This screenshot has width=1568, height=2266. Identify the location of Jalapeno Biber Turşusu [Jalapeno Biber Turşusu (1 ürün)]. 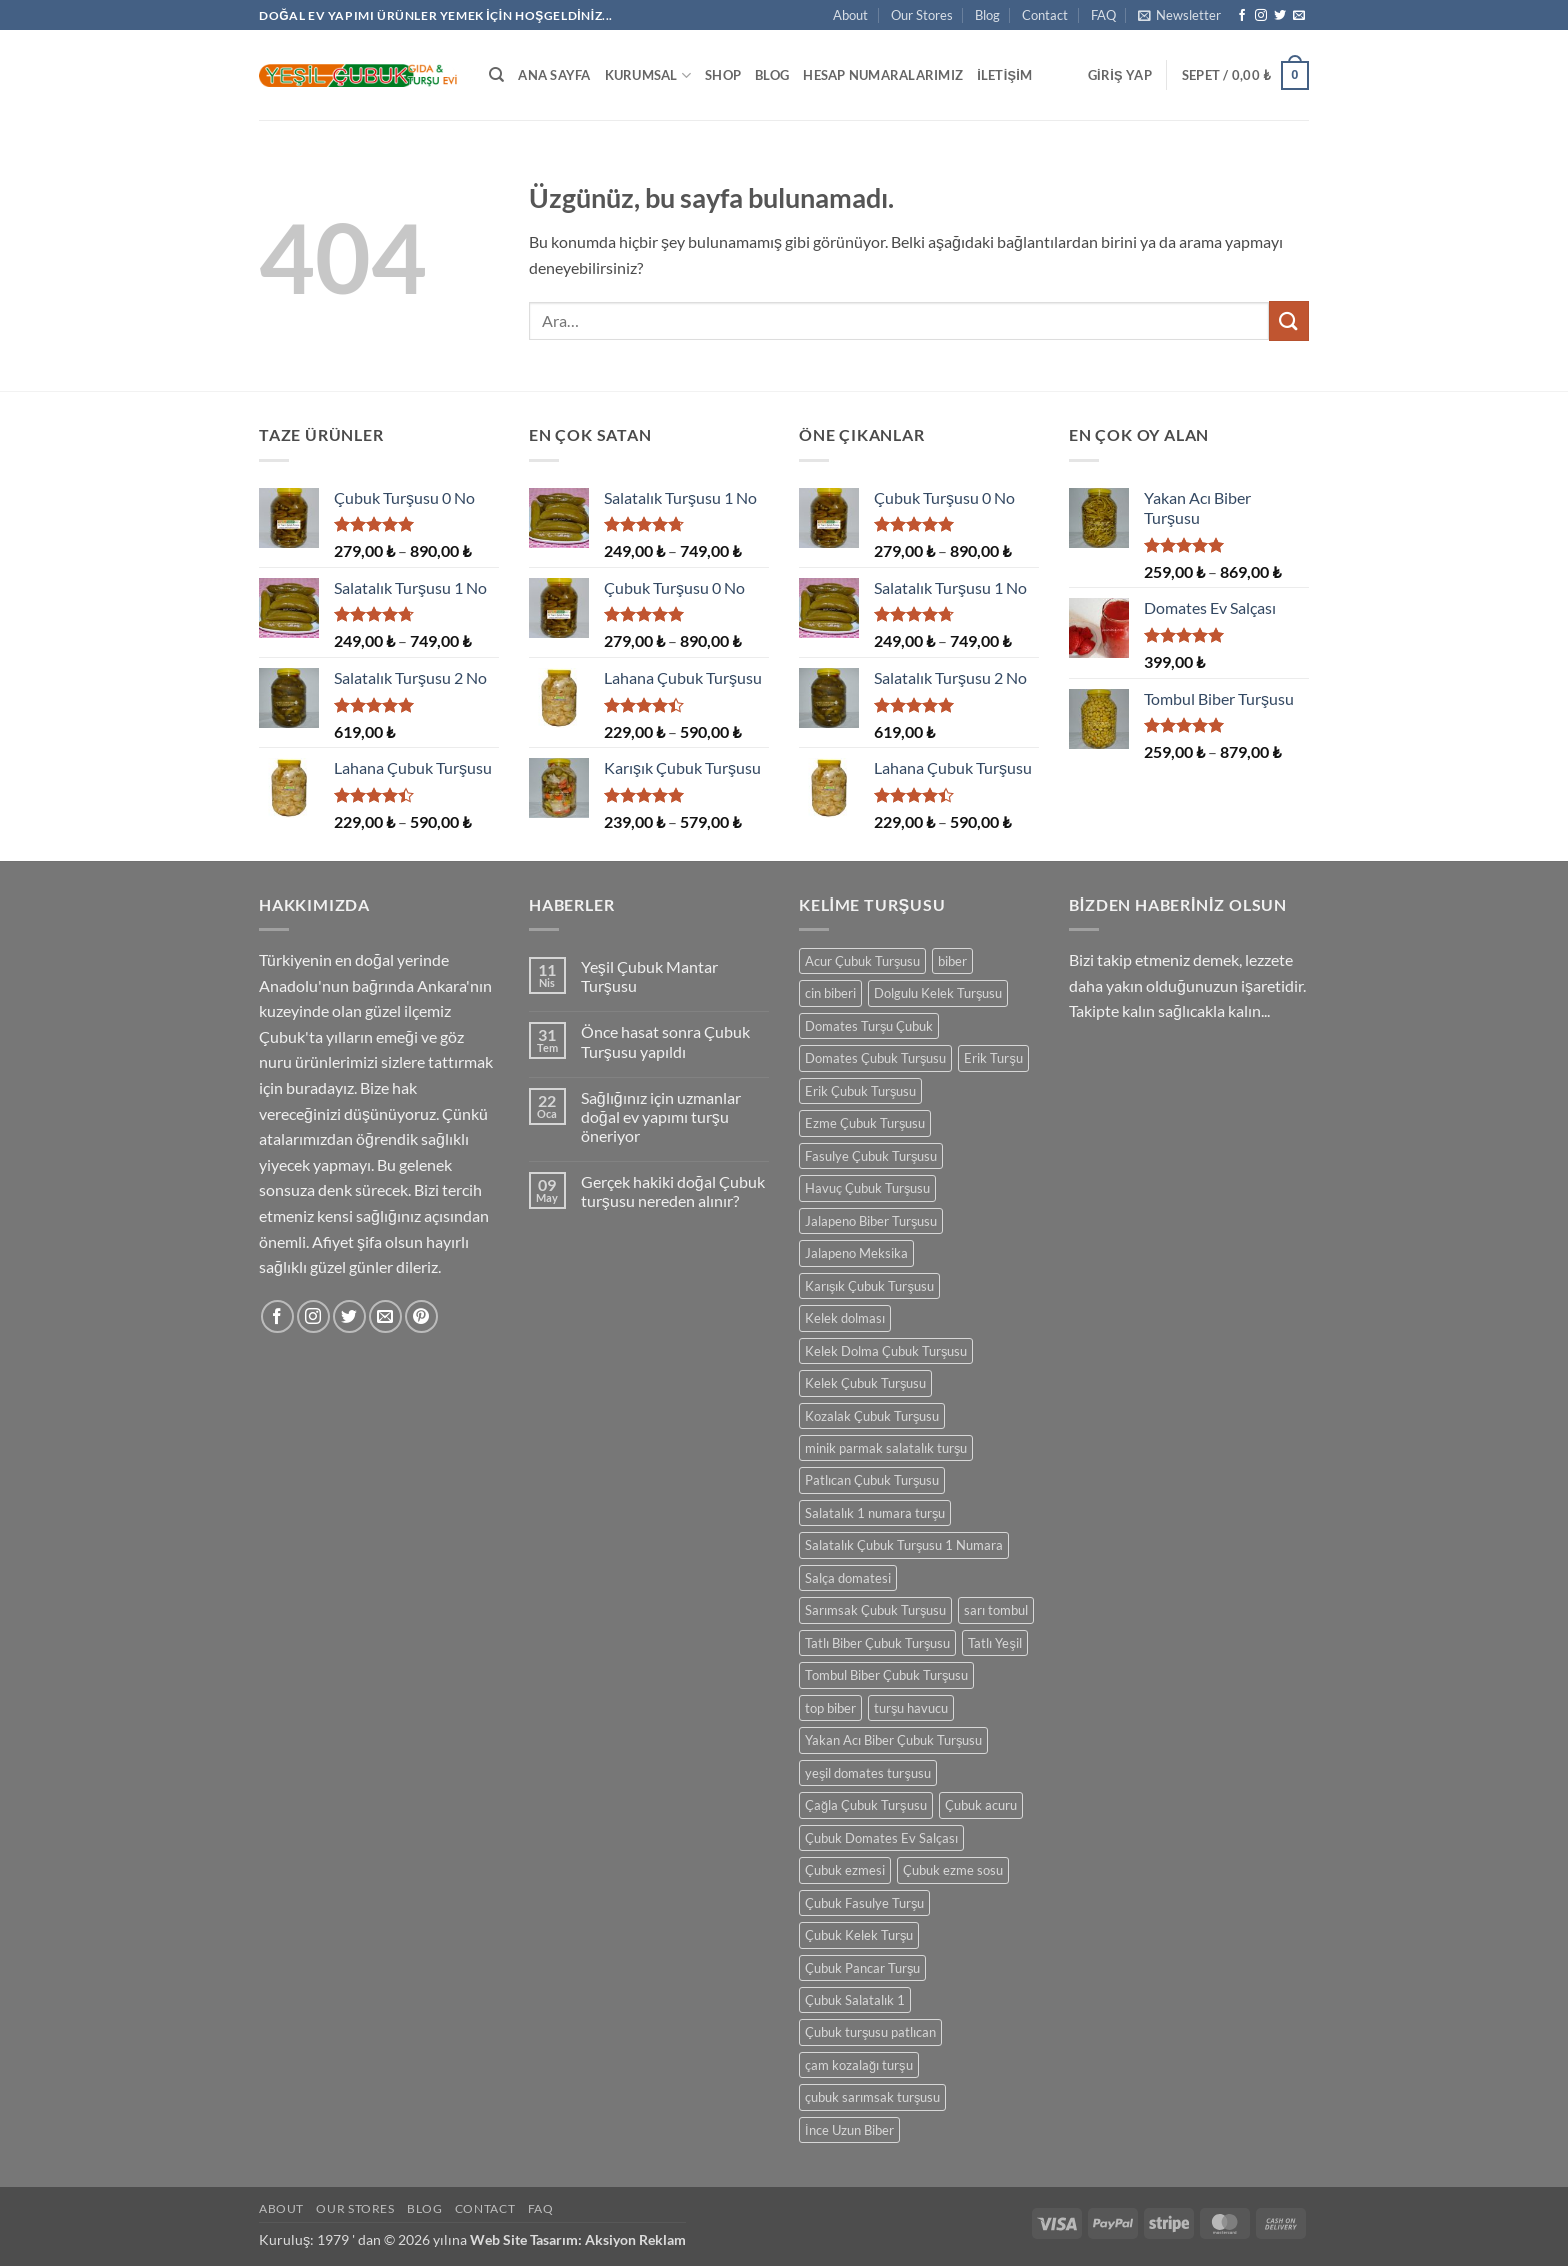
(871, 1221).